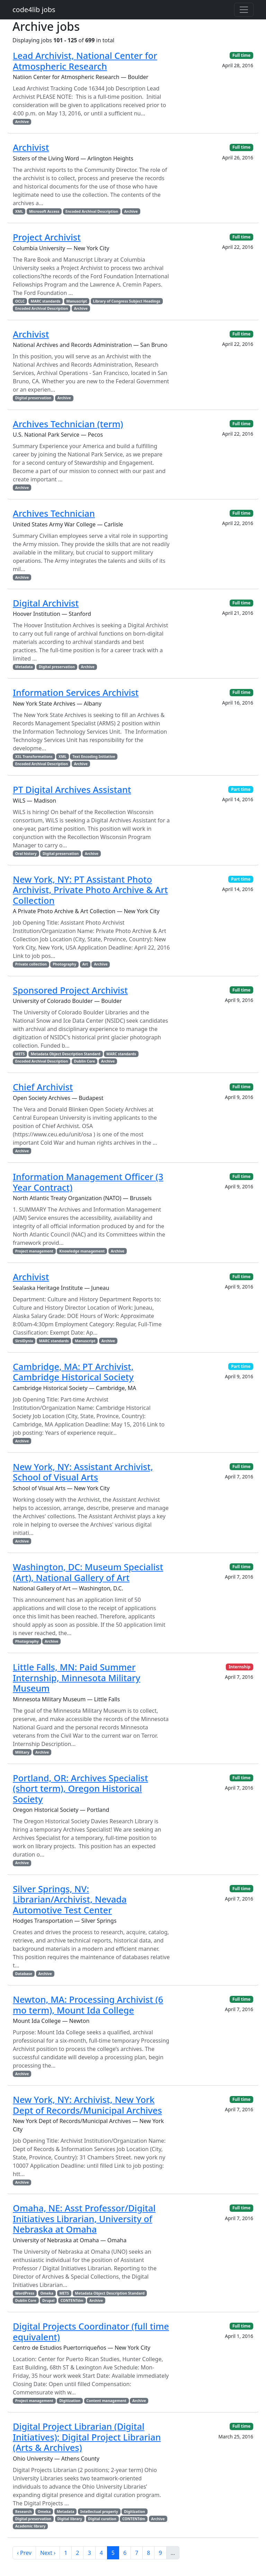 This screenshot has height=2576, width=266. I want to click on New York, NY: Archivist, New York Dept of Records/Municipal Archives, so click(87, 2105).